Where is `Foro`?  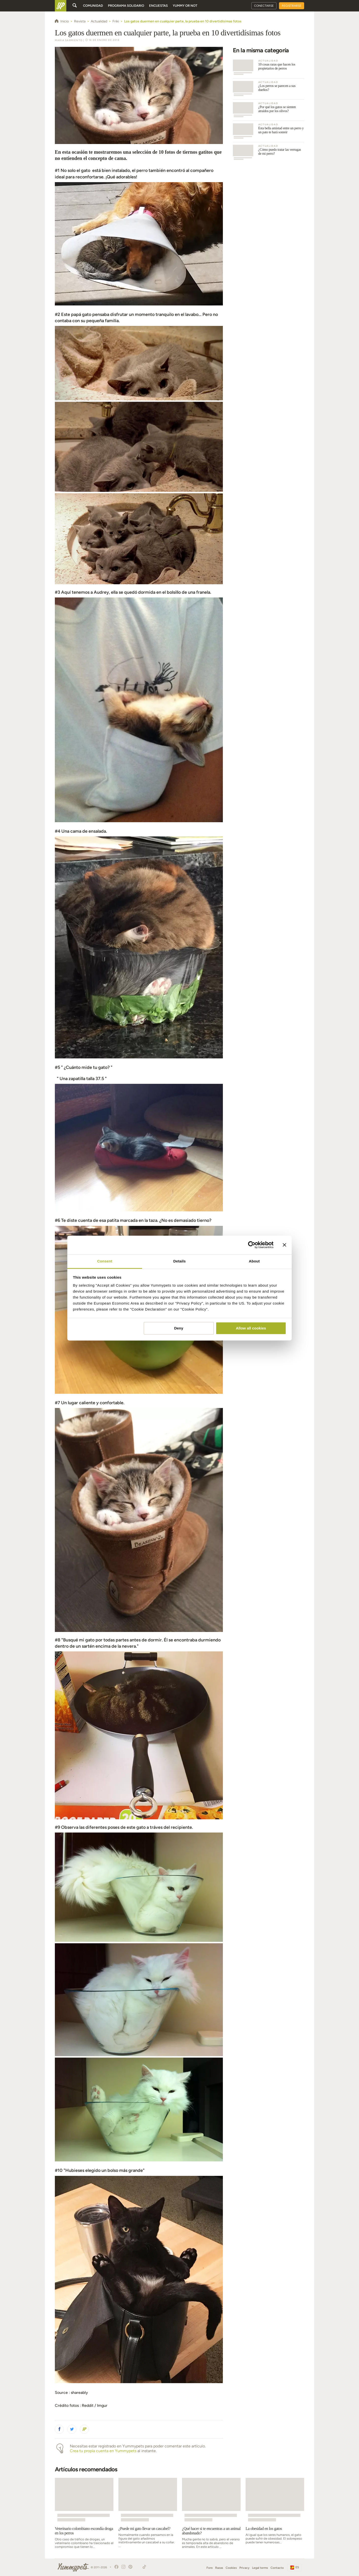 Foro is located at coordinates (209, 2568).